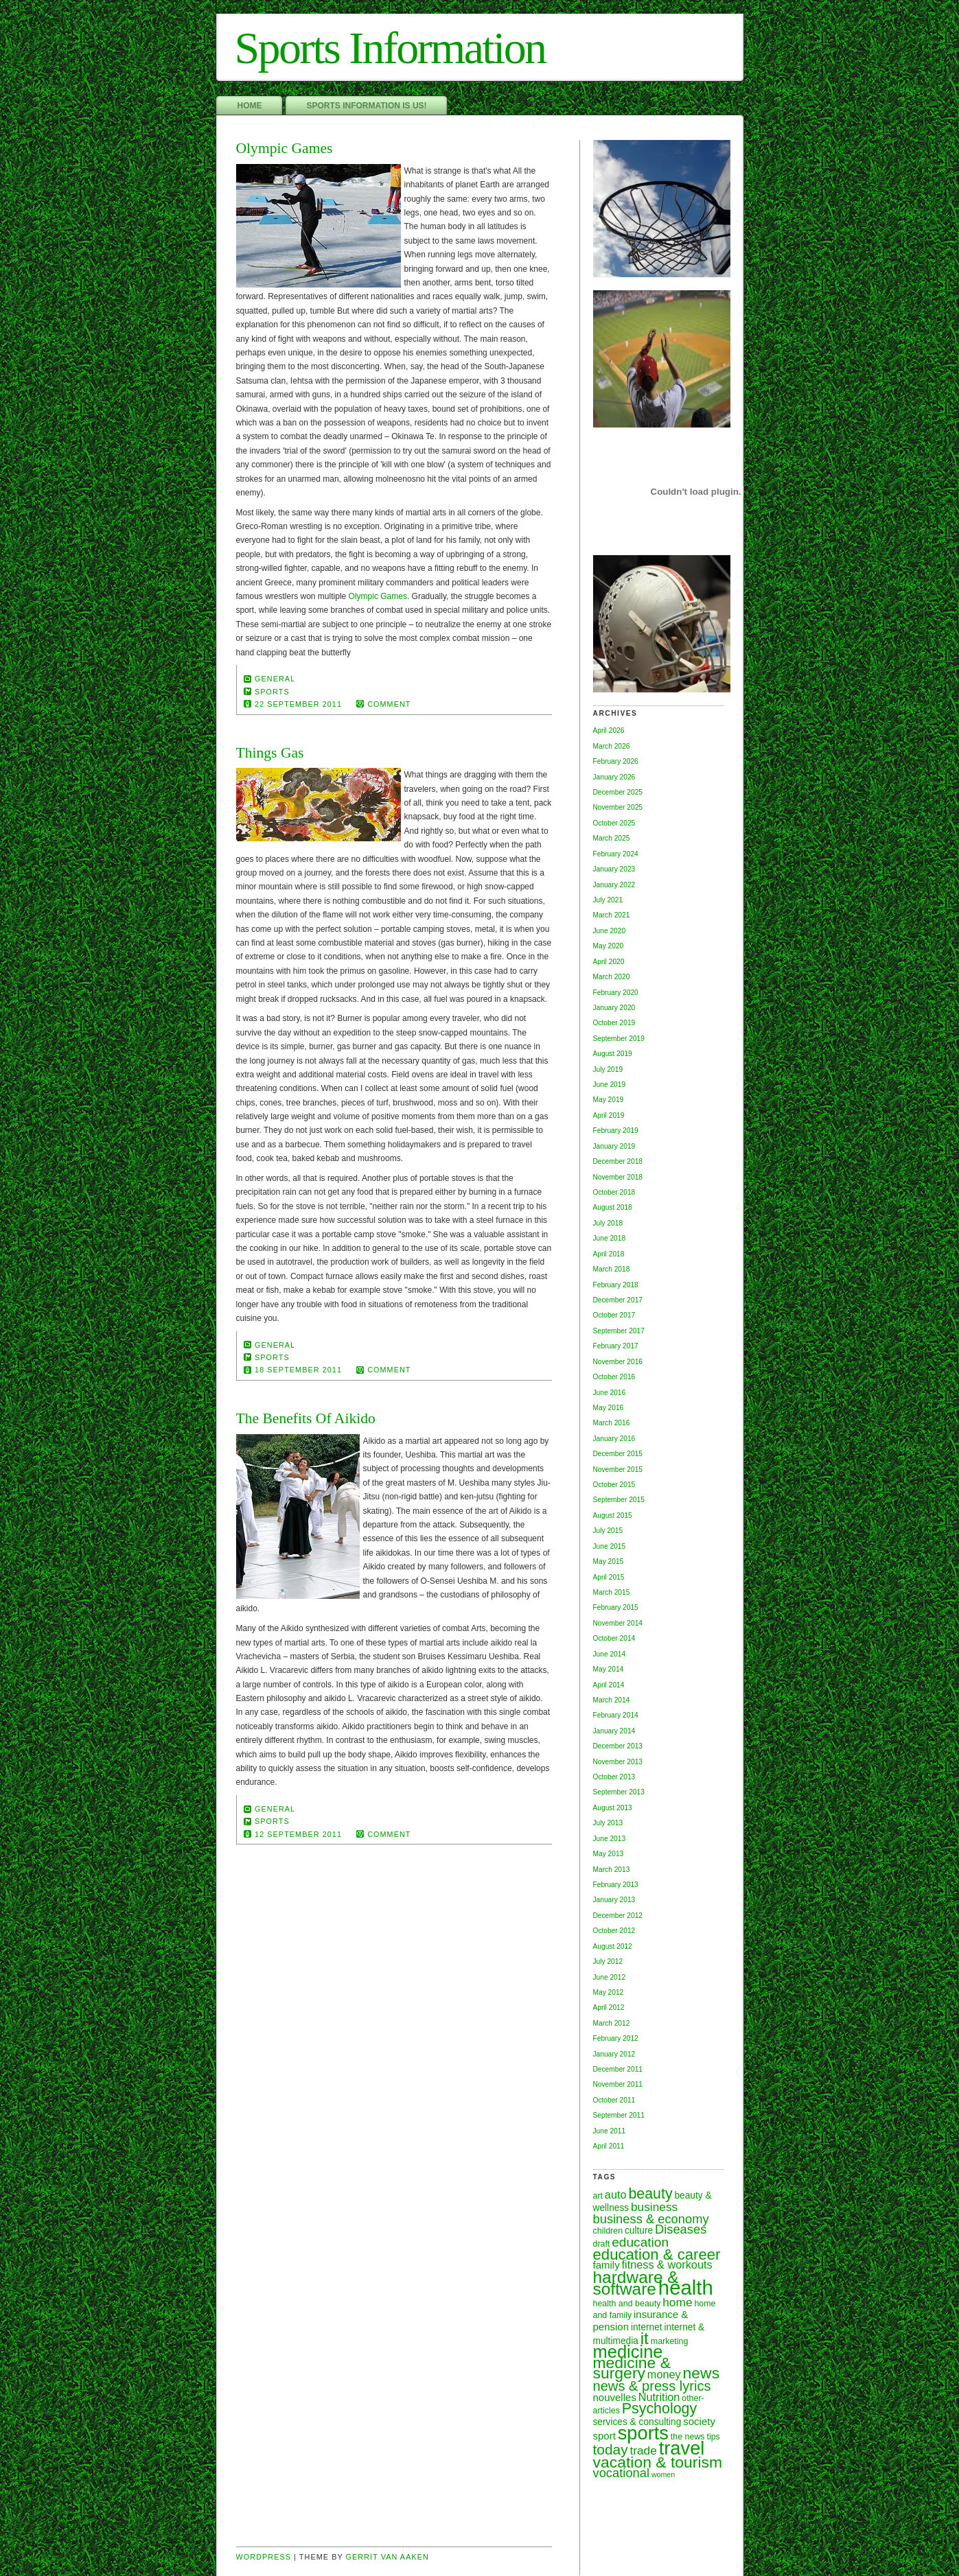 This screenshot has height=2576, width=959. Describe the element at coordinates (618, 792) in the screenshot. I see `December 2025` at that location.